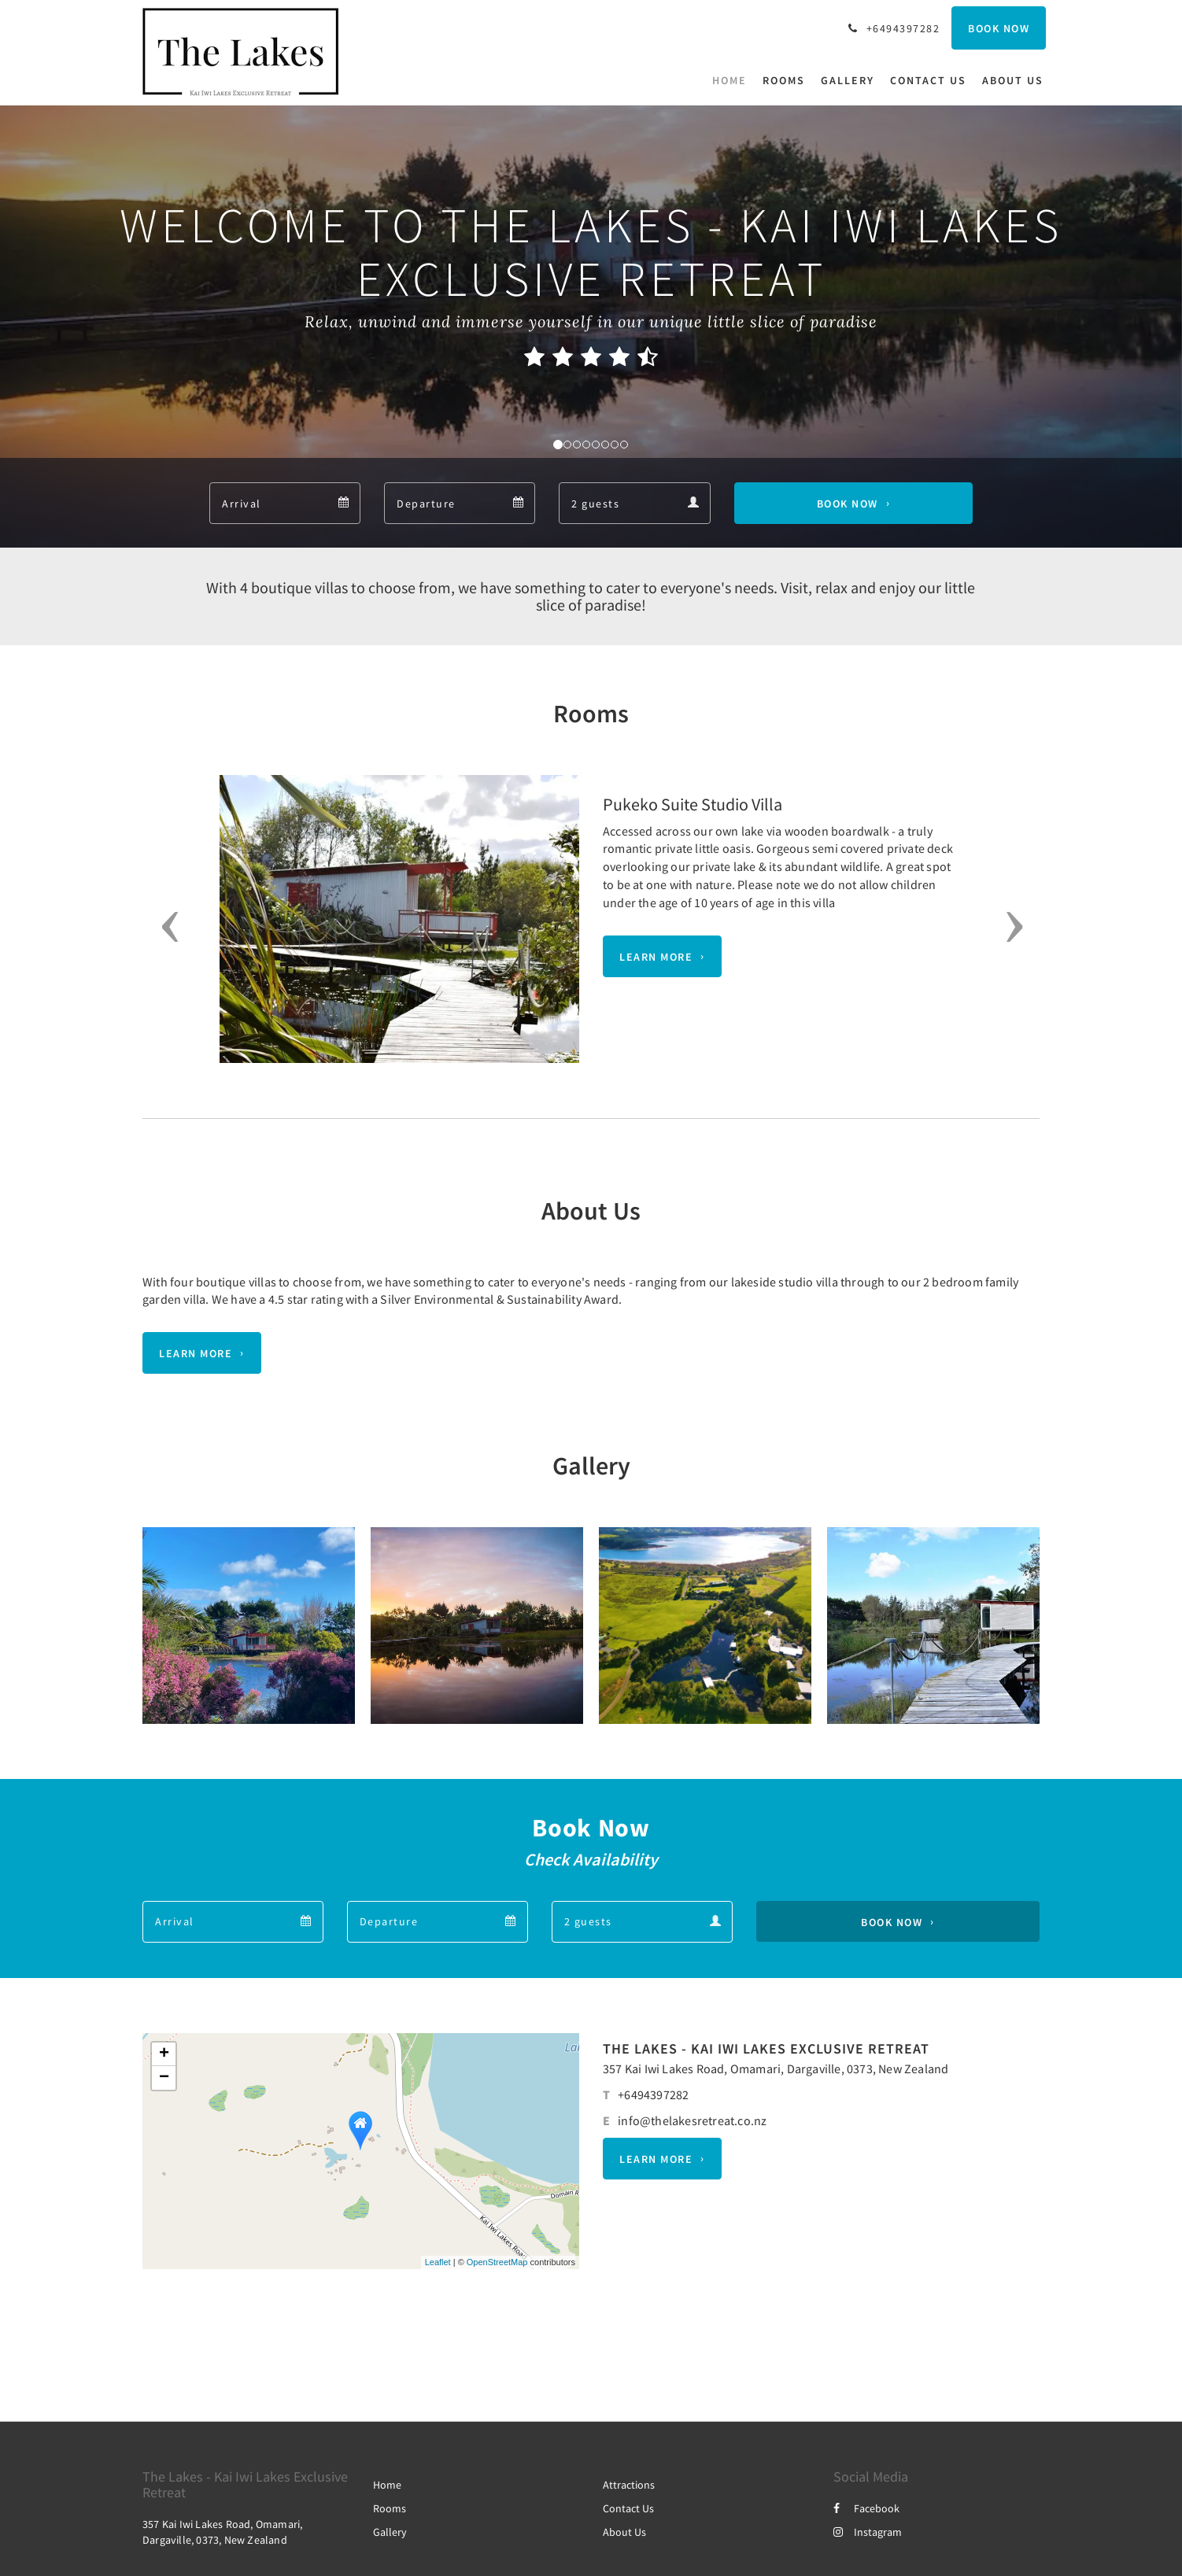 The height and width of the screenshot is (2576, 1182). Describe the element at coordinates (497, 2262) in the screenshot. I see `OpenStreetMap` at that location.